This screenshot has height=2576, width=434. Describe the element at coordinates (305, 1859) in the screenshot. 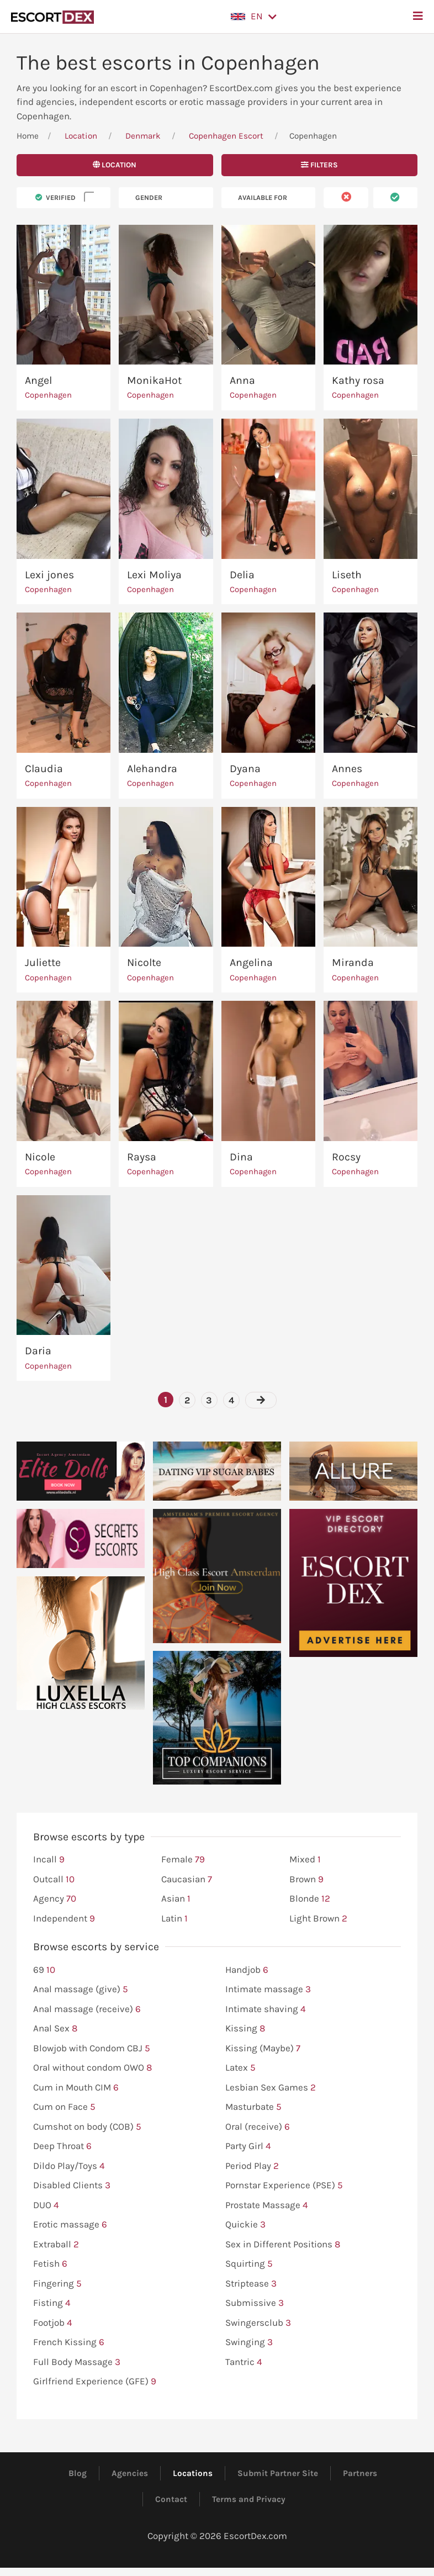

I see `Mixed` at that location.